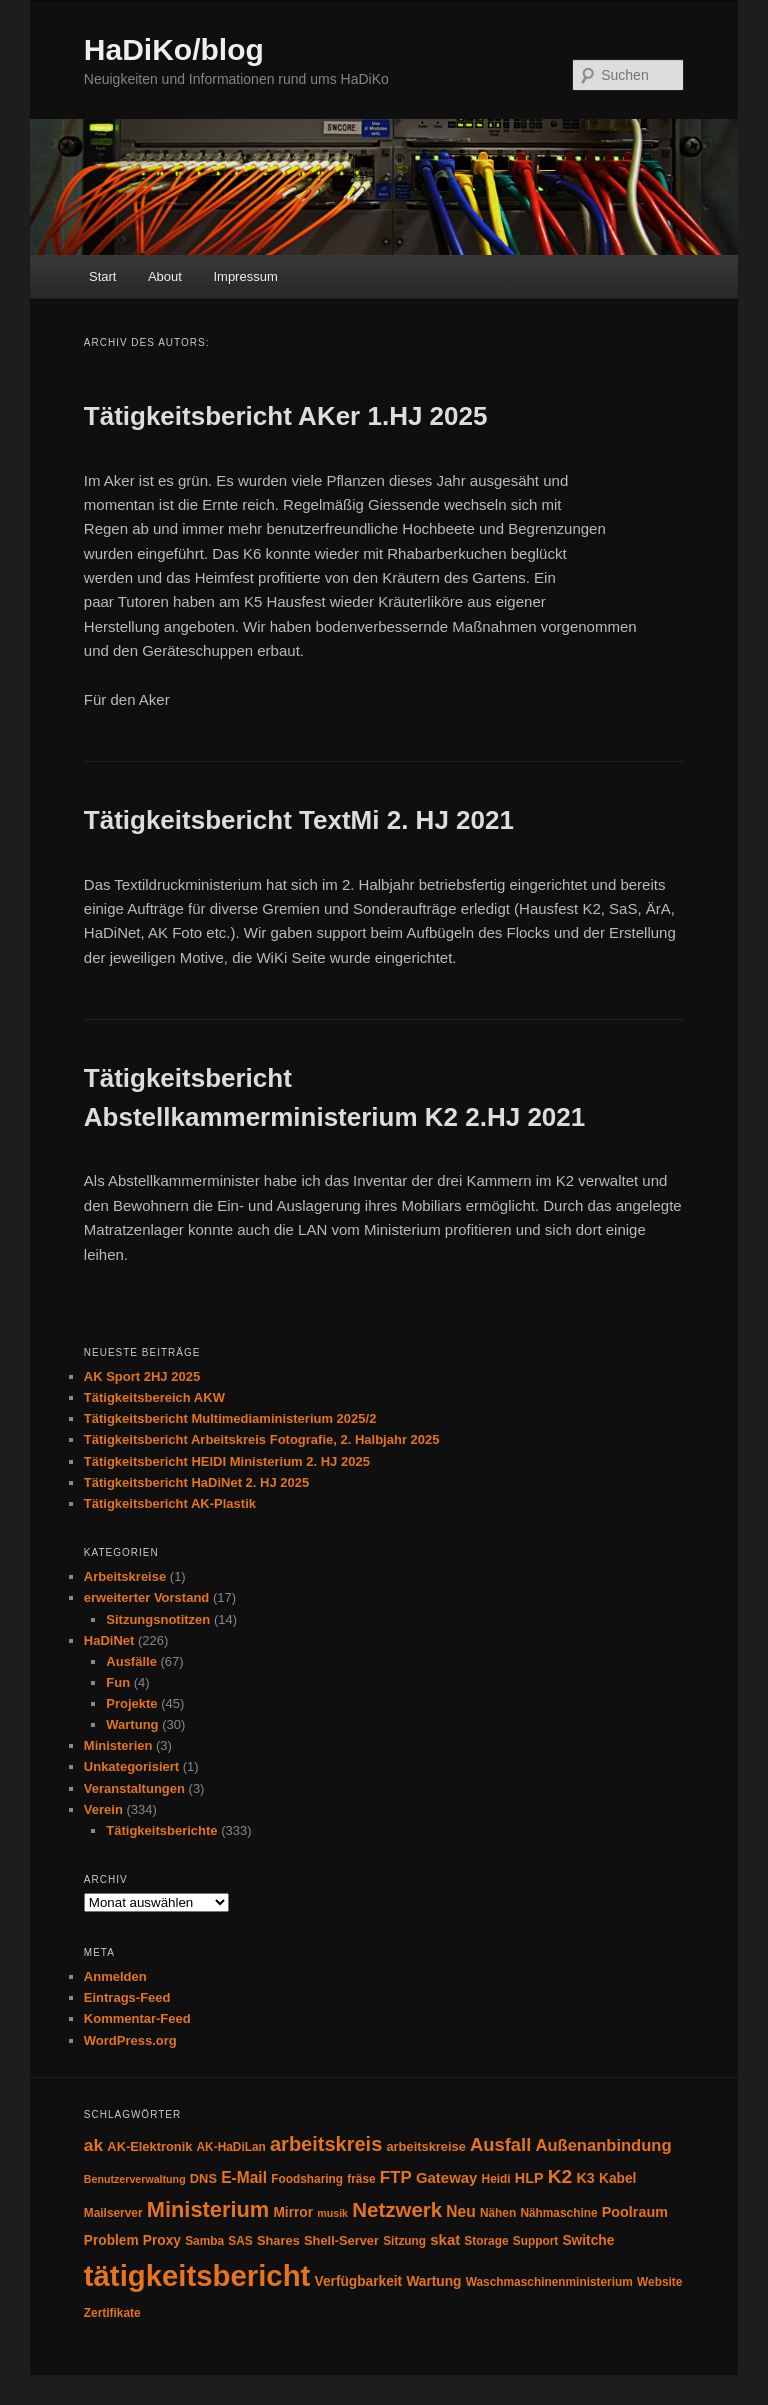 This screenshot has height=2405, width=768. I want to click on Mirror [Mirror (6 Einträge)], so click(293, 2212).